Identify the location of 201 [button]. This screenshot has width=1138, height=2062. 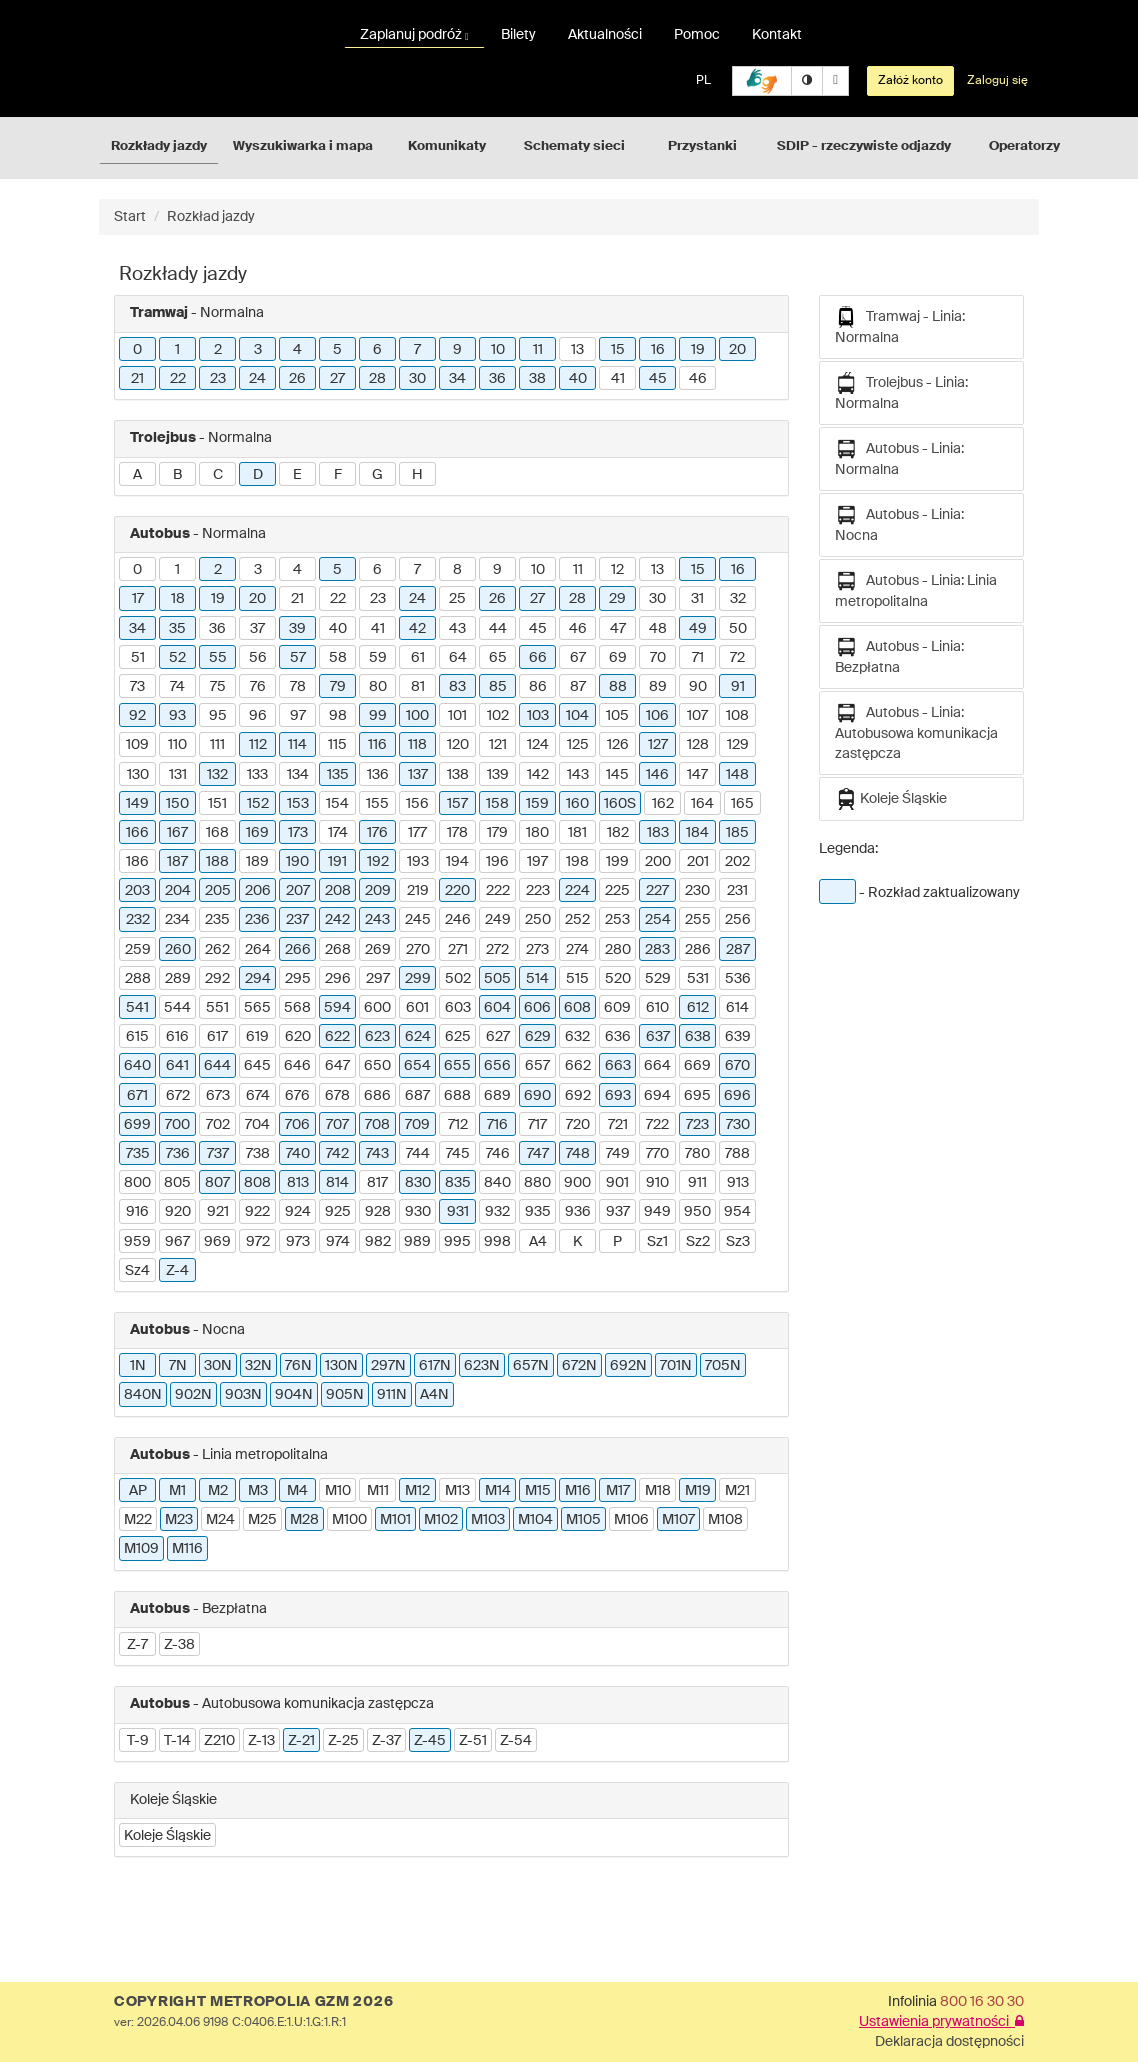
(698, 862).